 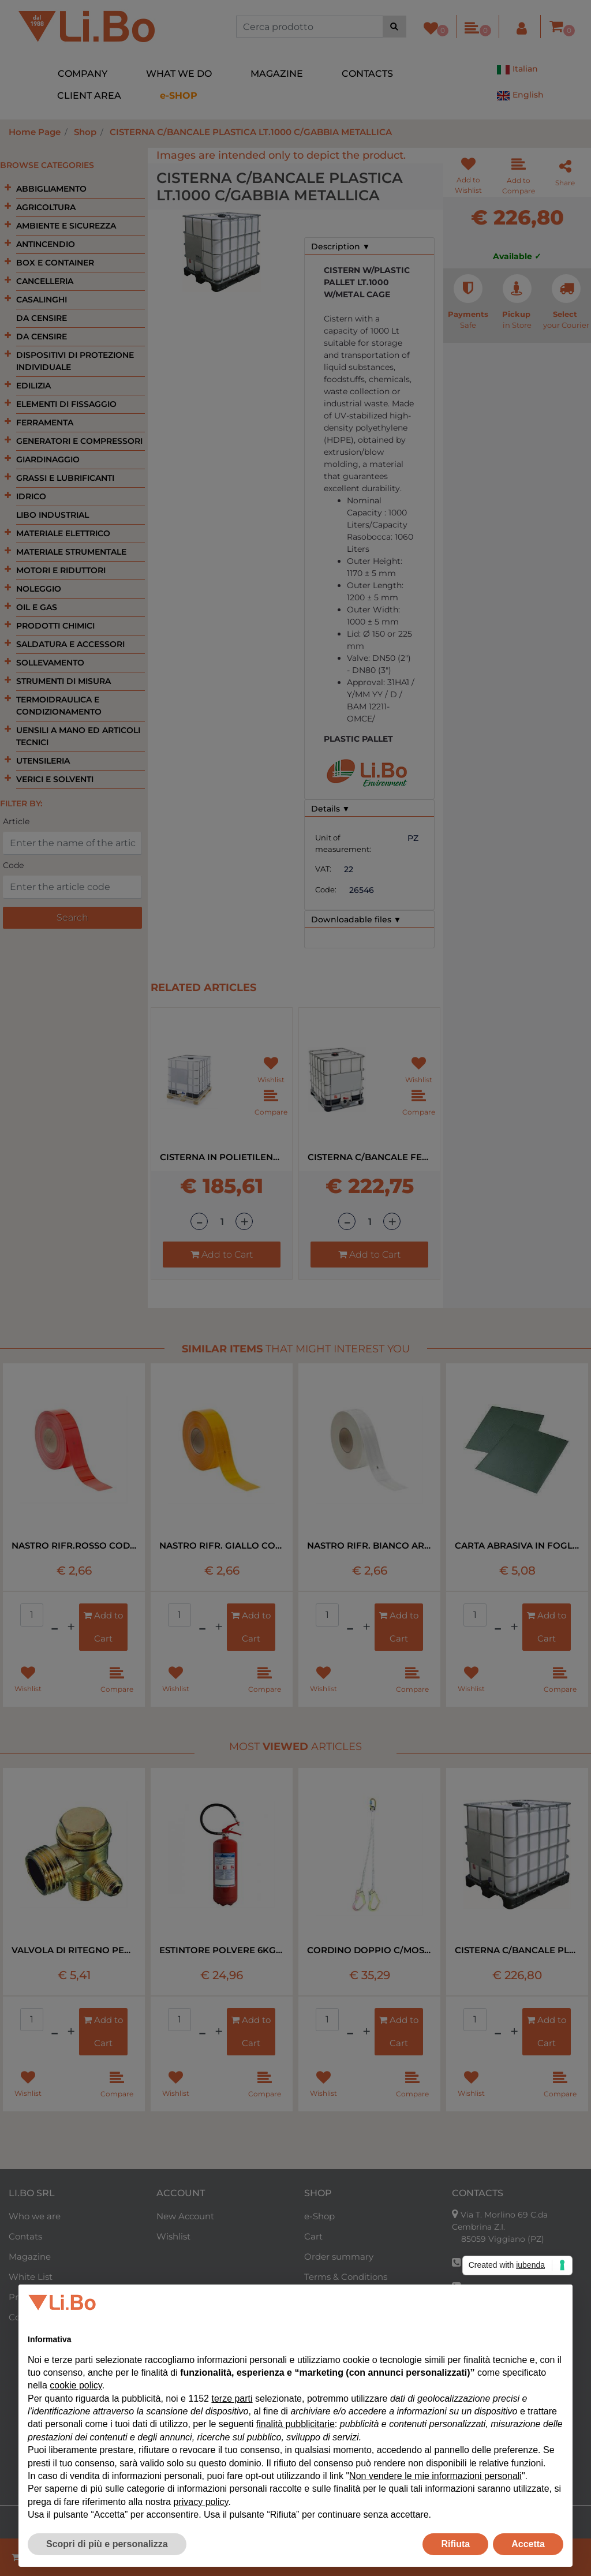 What do you see at coordinates (82, 73) in the screenshot?
I see `COMPANY [menuitem]` at bounding box center [82, 73].